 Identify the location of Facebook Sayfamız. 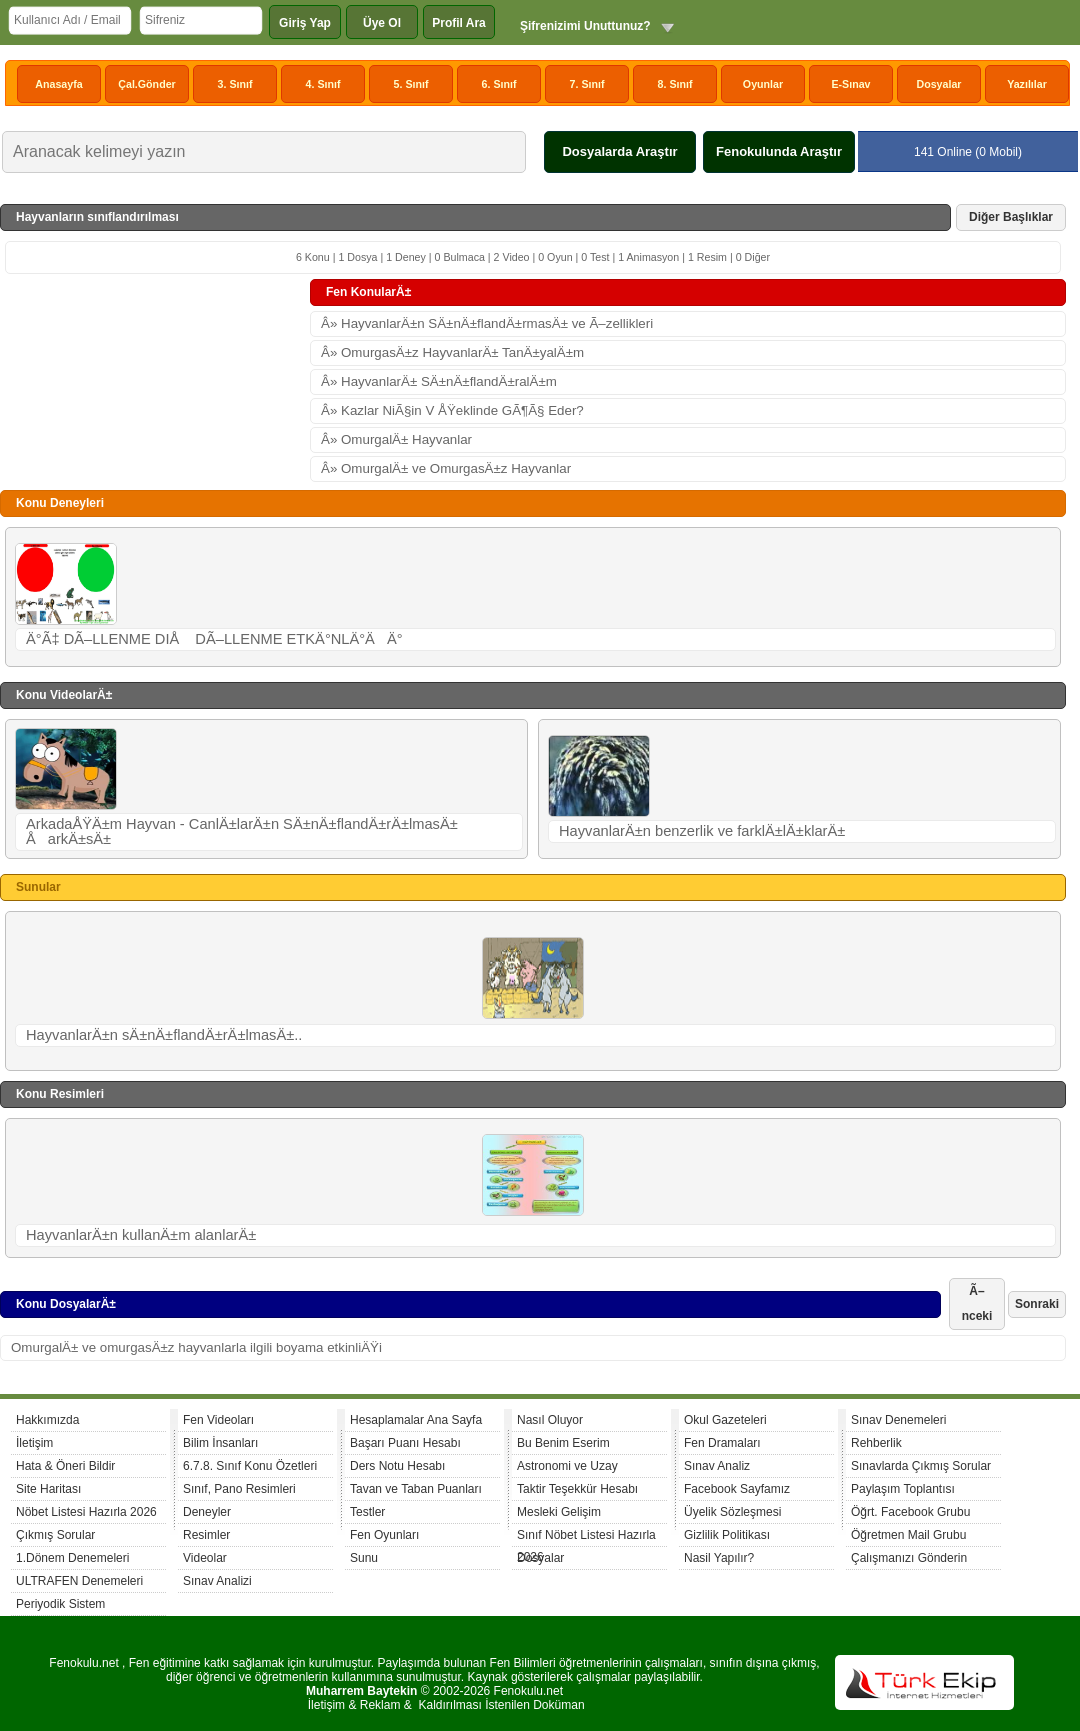
(737, 1489).